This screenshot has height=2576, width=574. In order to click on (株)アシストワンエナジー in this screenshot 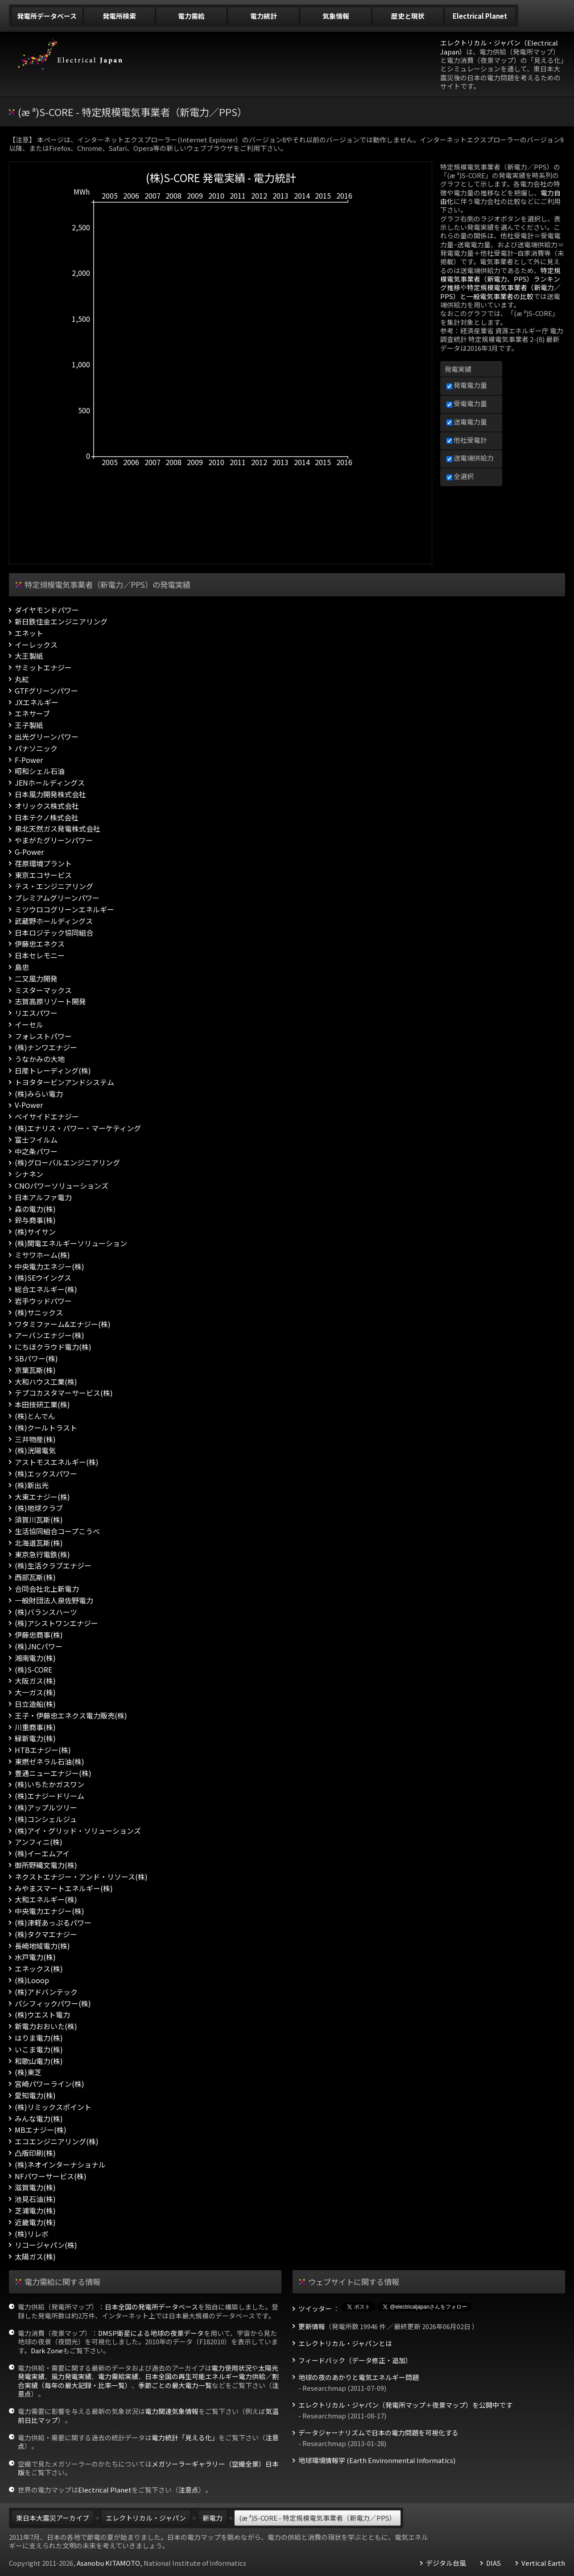, I will do `click(56, 1623)`.